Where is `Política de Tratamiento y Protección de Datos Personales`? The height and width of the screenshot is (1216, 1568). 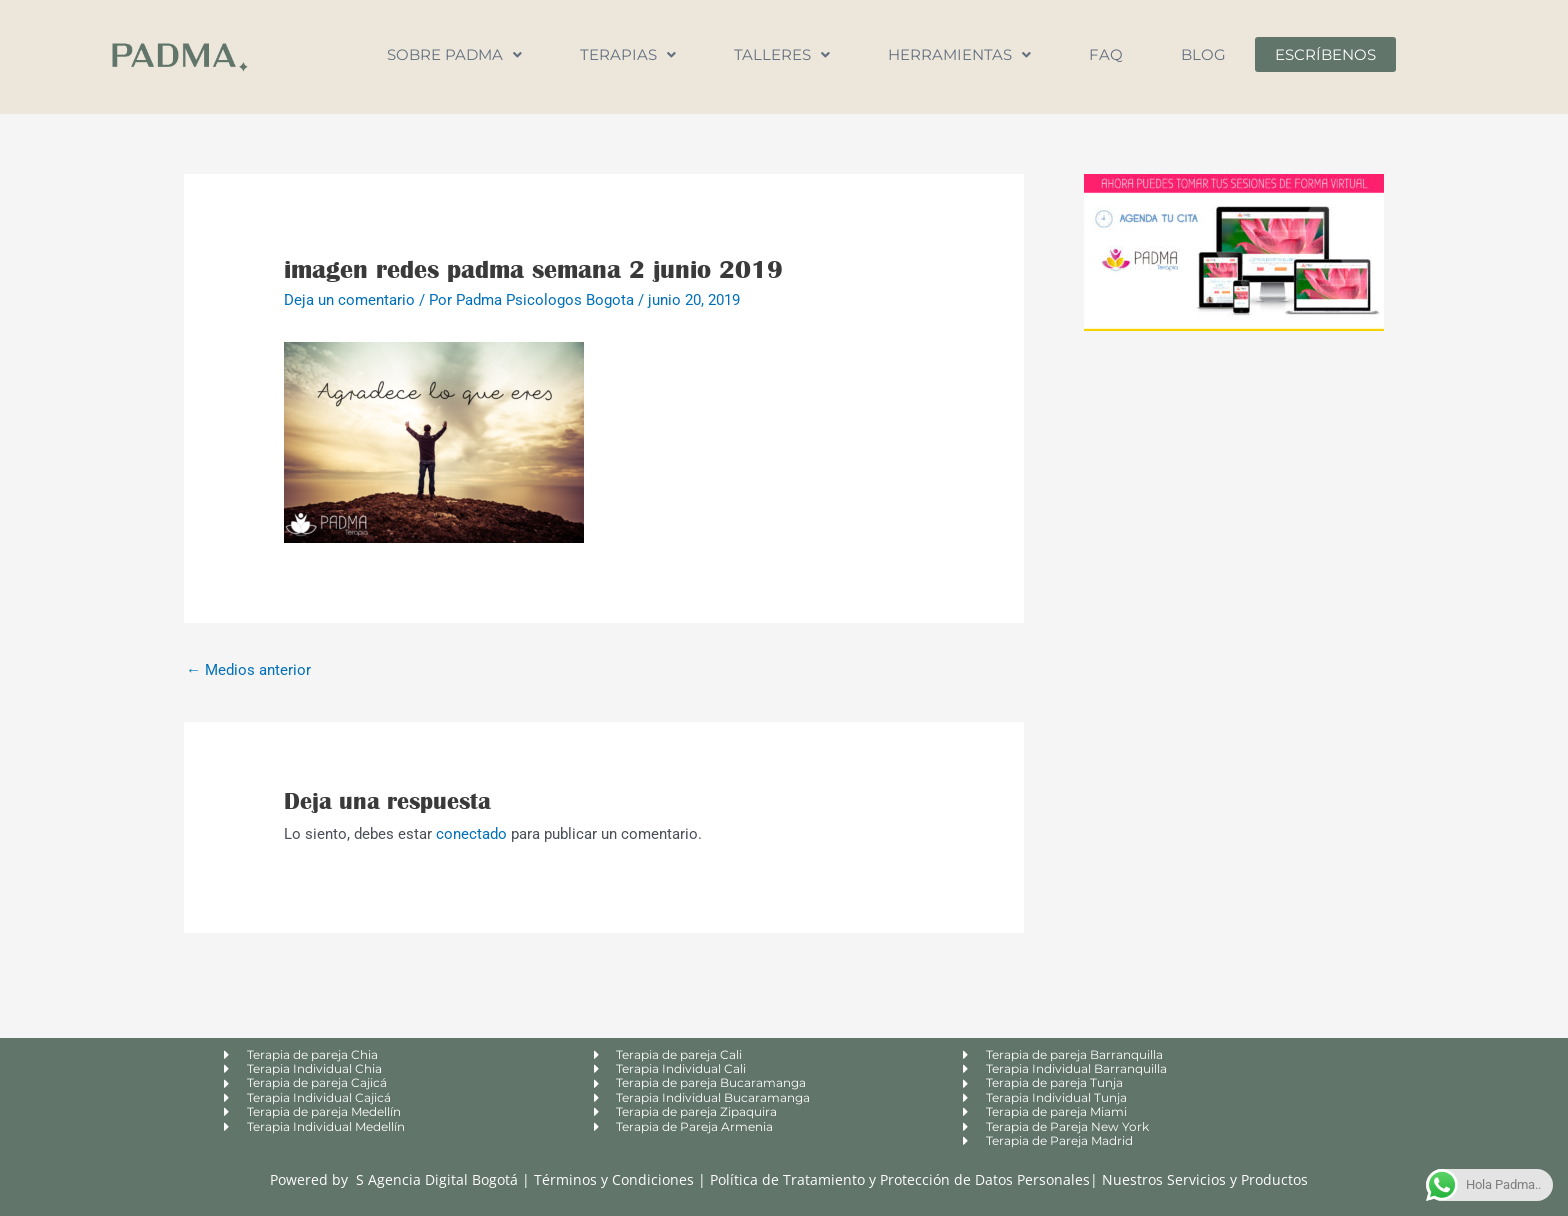 Política de Tratamiento y Protección de Datos Personales is located at coordinates (900, 1179).